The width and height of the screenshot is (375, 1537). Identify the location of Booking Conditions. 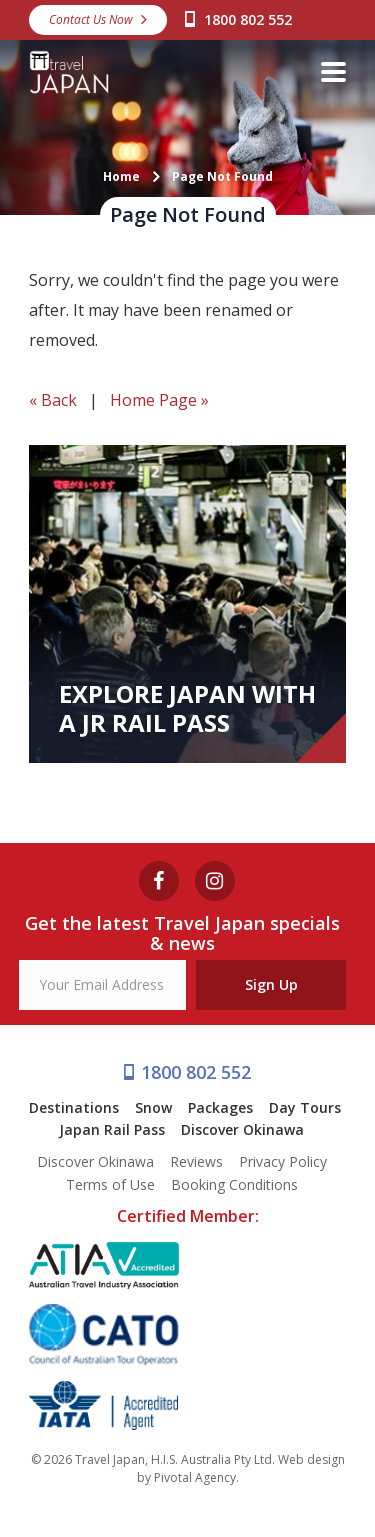
(234, 1184).